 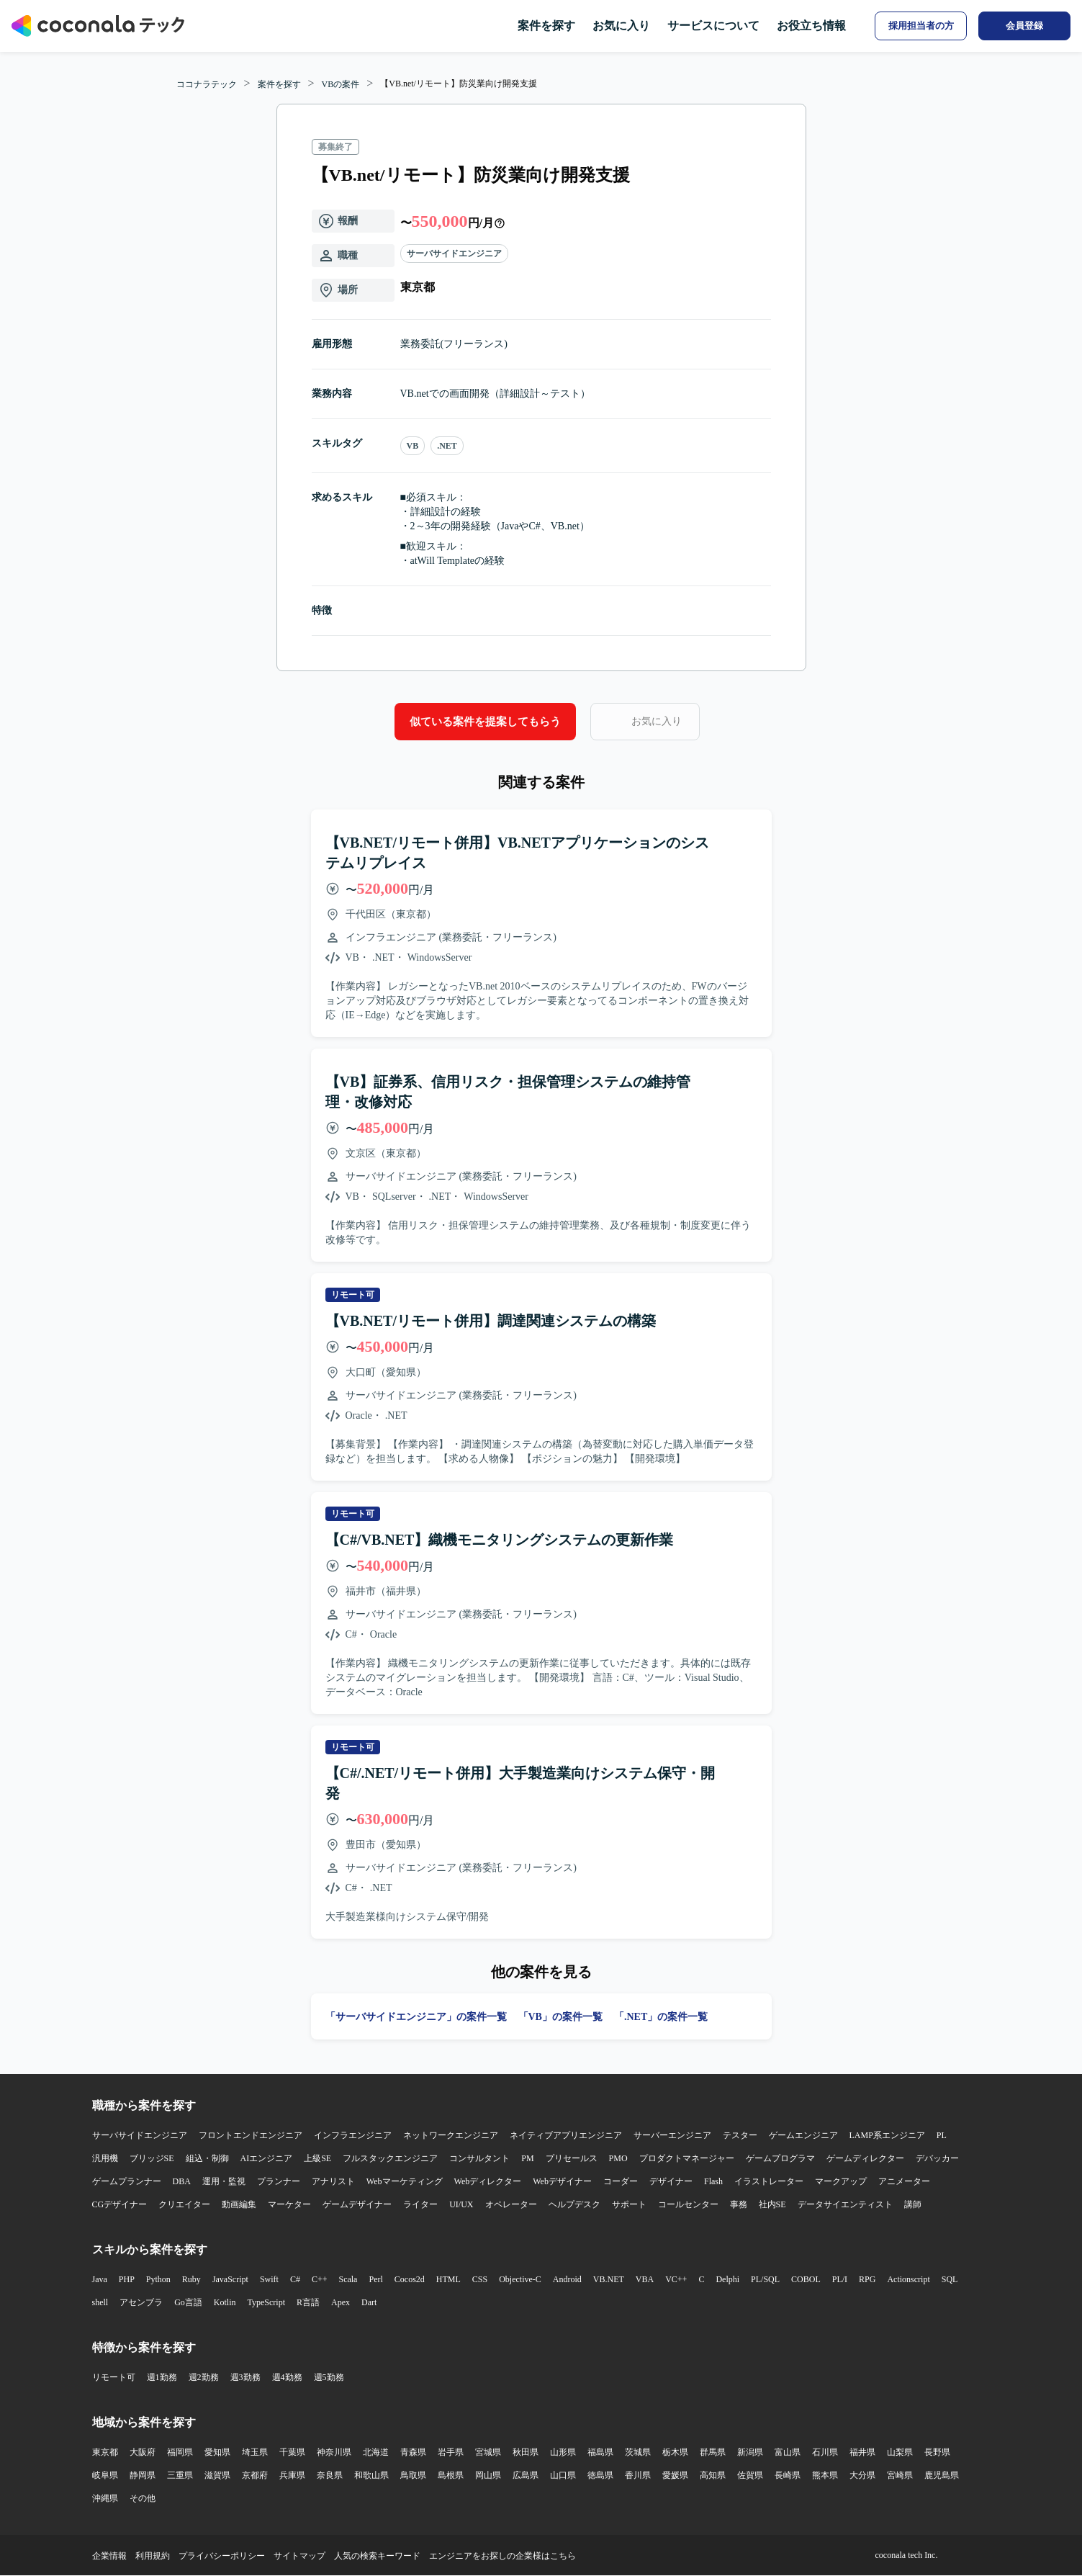 I want to click on 秋田県, so click(x=525, y=2452).